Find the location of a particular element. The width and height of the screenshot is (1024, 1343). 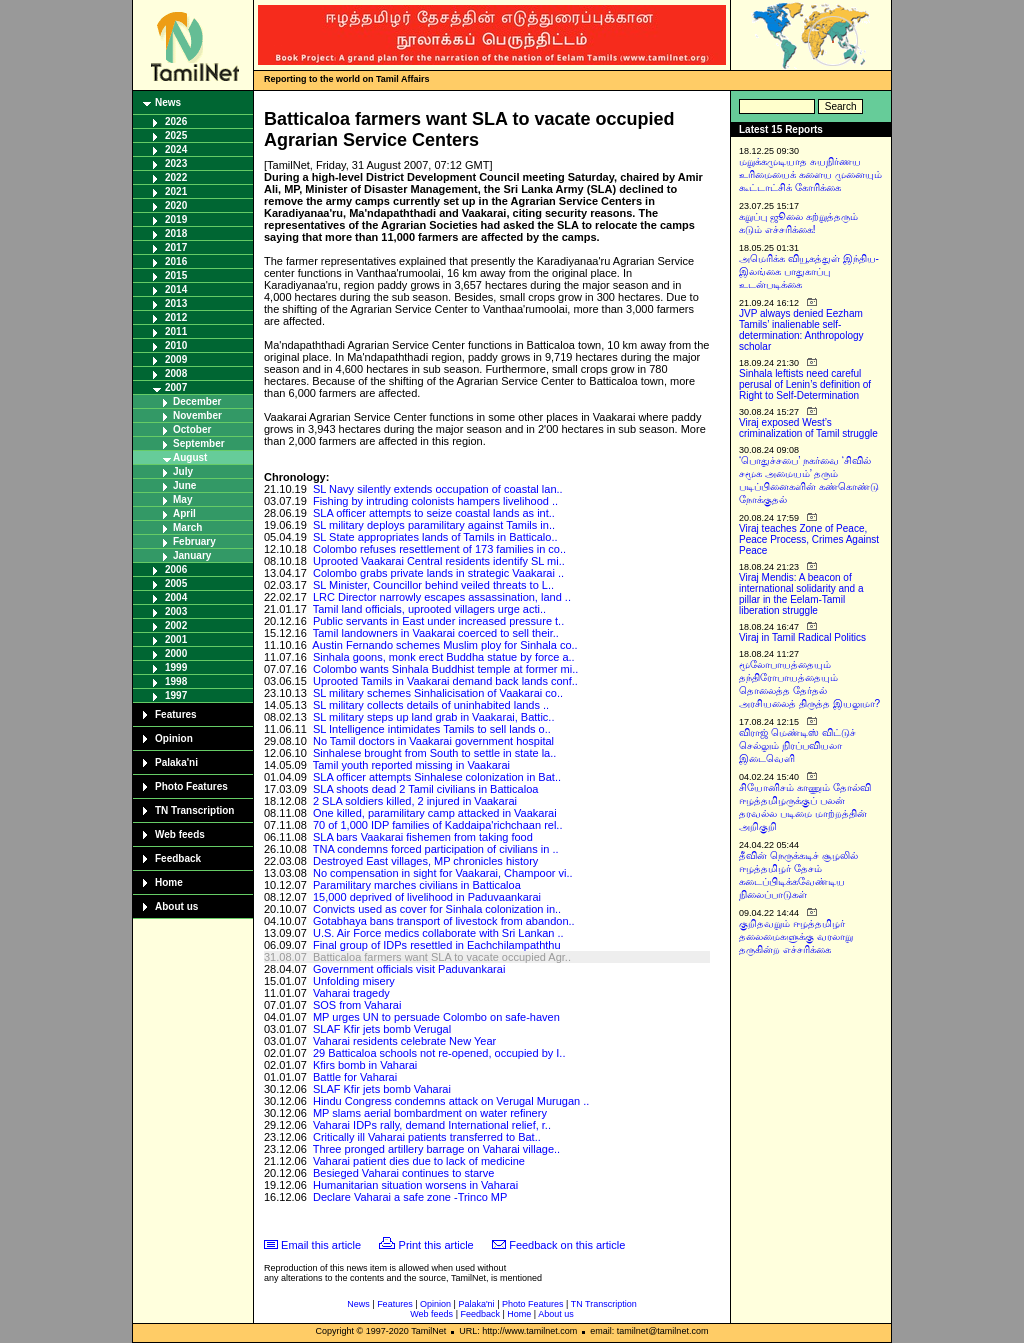

Palaka'ni is located at coordinates (176, 762).